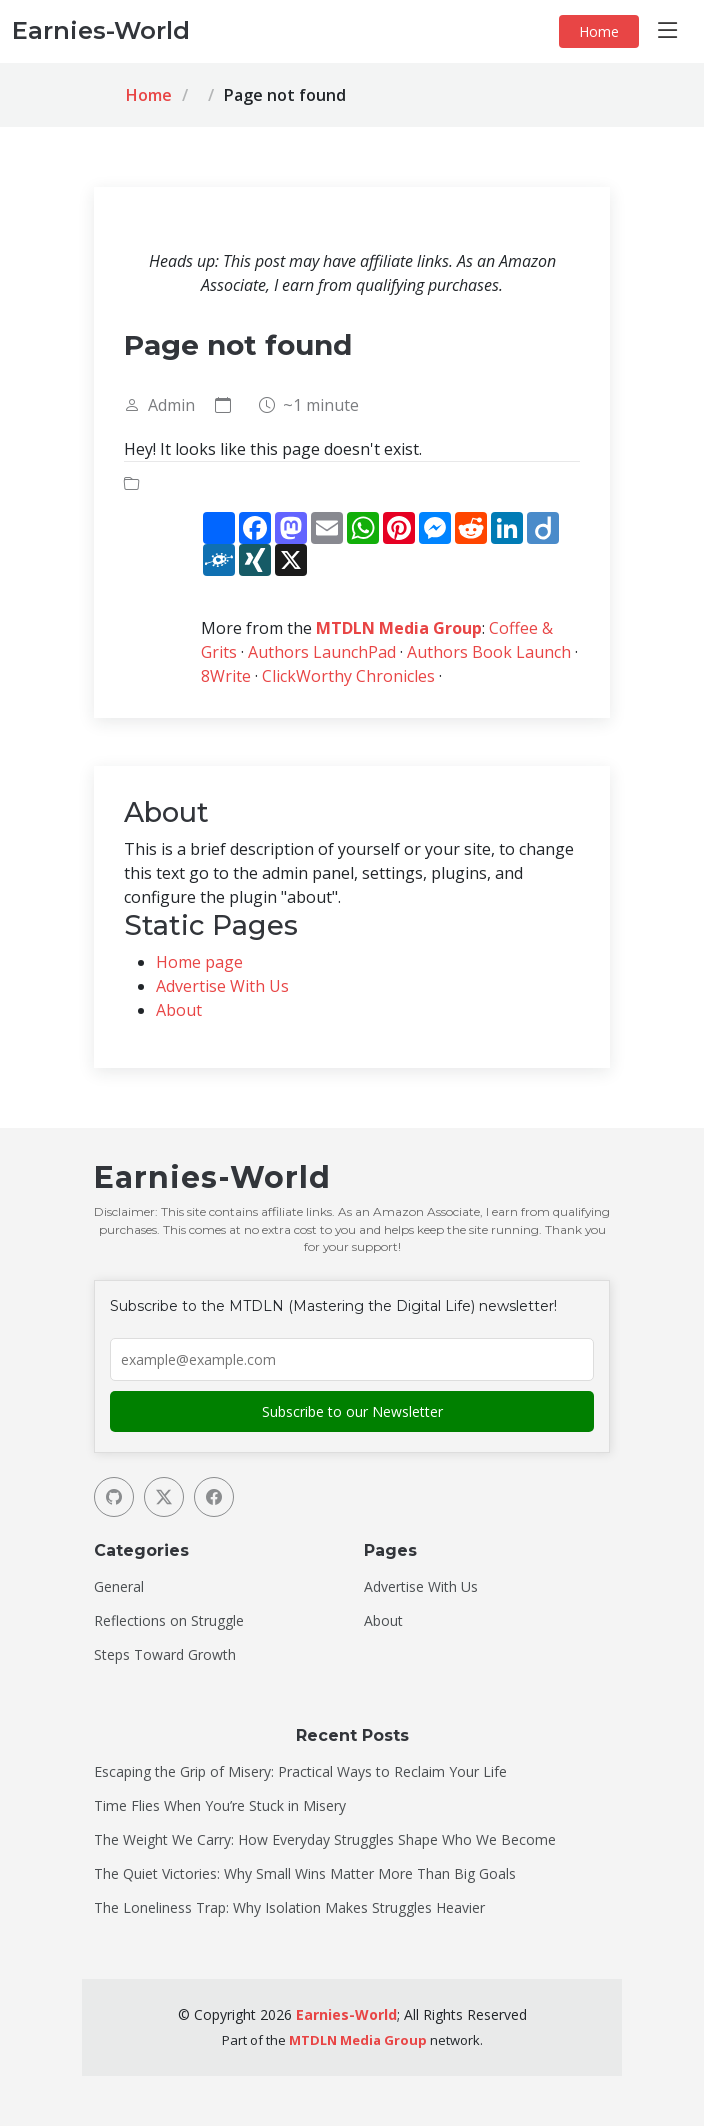 The height and width of the screenshot is (2126, 704). I want to click on Earnies-World, so click(346, 2014).